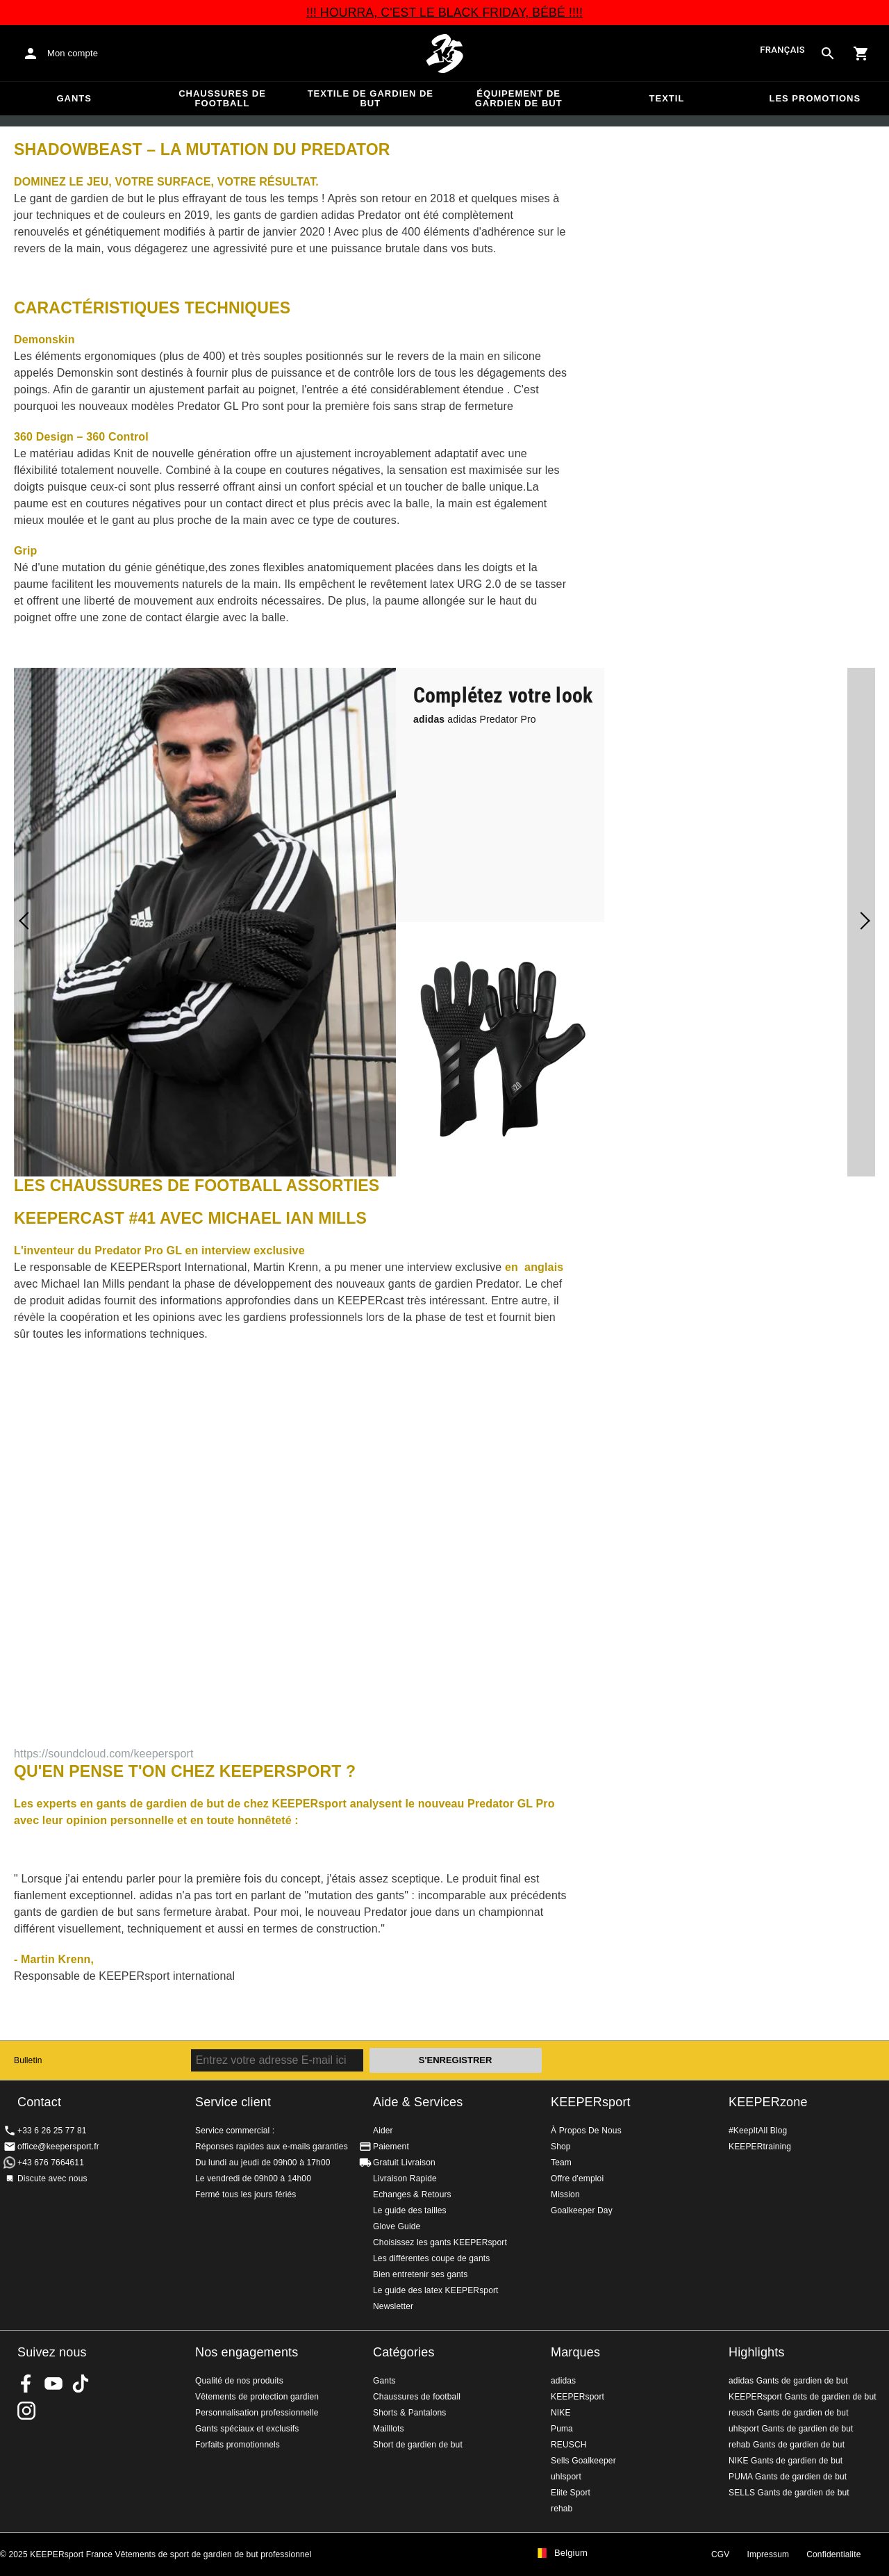 Image resolution: width=889 pixels, height=2576 pixels. What do you see at coordinates (436, 2290) in the screenshot?
I see `Le guide des latex KEEPERsport` at bounding box center [436, 2290].